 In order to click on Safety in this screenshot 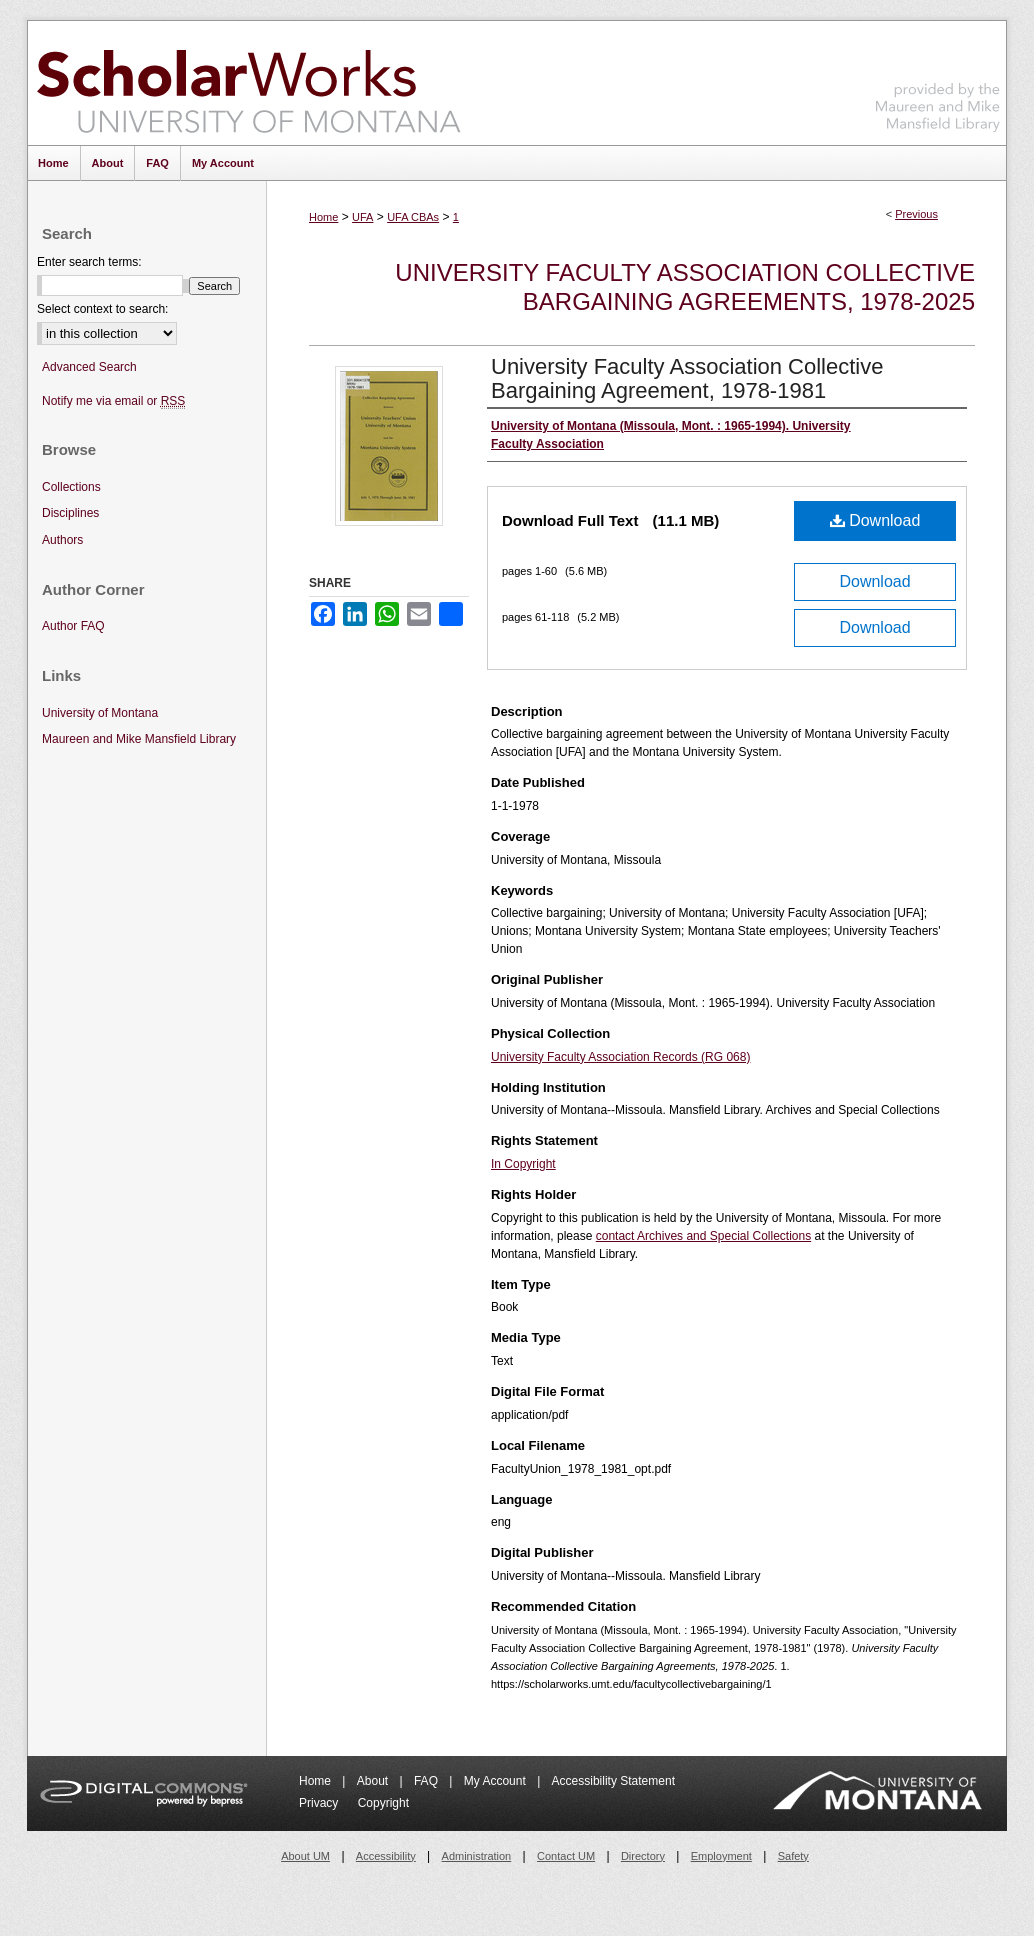, I will do `click(793, 1856)`.